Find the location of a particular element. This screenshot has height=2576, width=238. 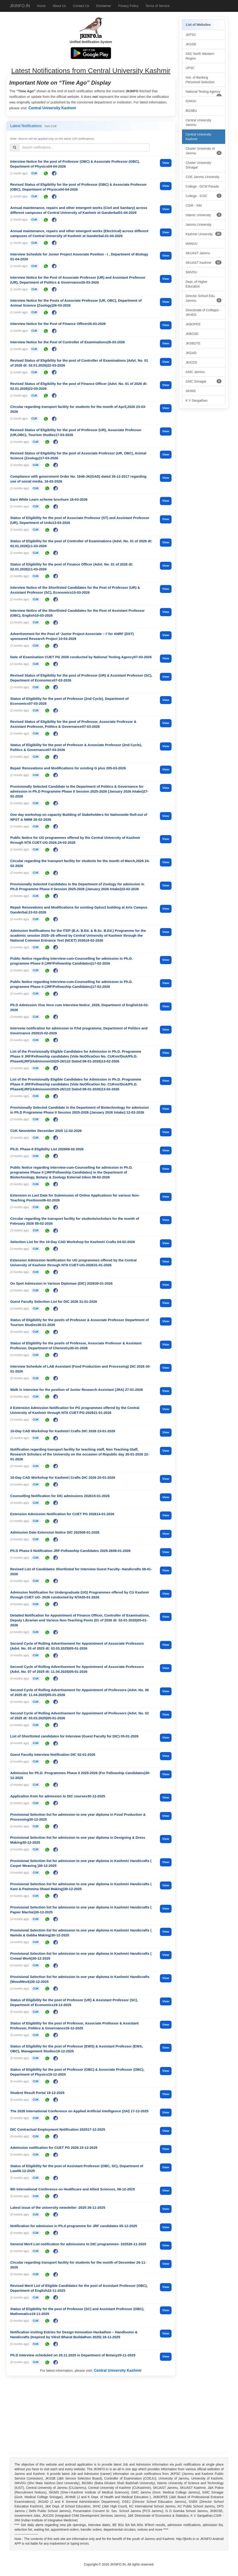

10-Day CAD Workshop for Kashmiri Crafts DIC 2026 23-01-2026 is located at coordinates (62, 1431).